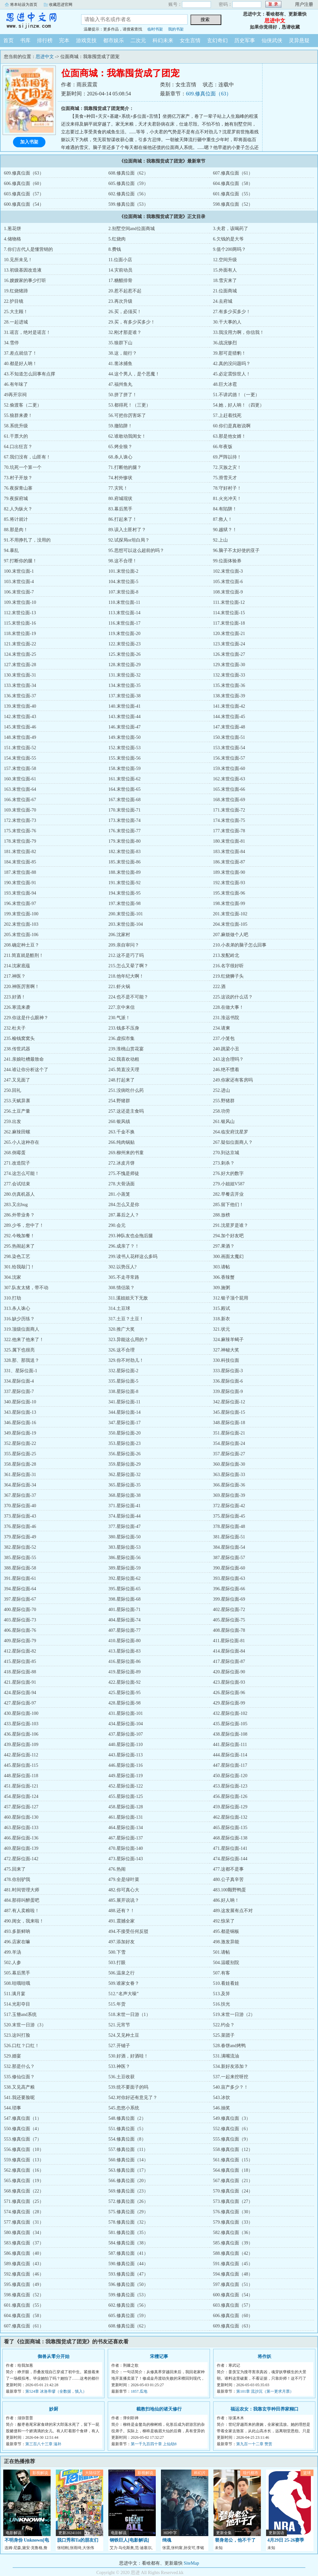  What do you see at coordinates (229, 758) in the screenshot?
I see `156.末世位面-57` at bounding box center [229, 758].